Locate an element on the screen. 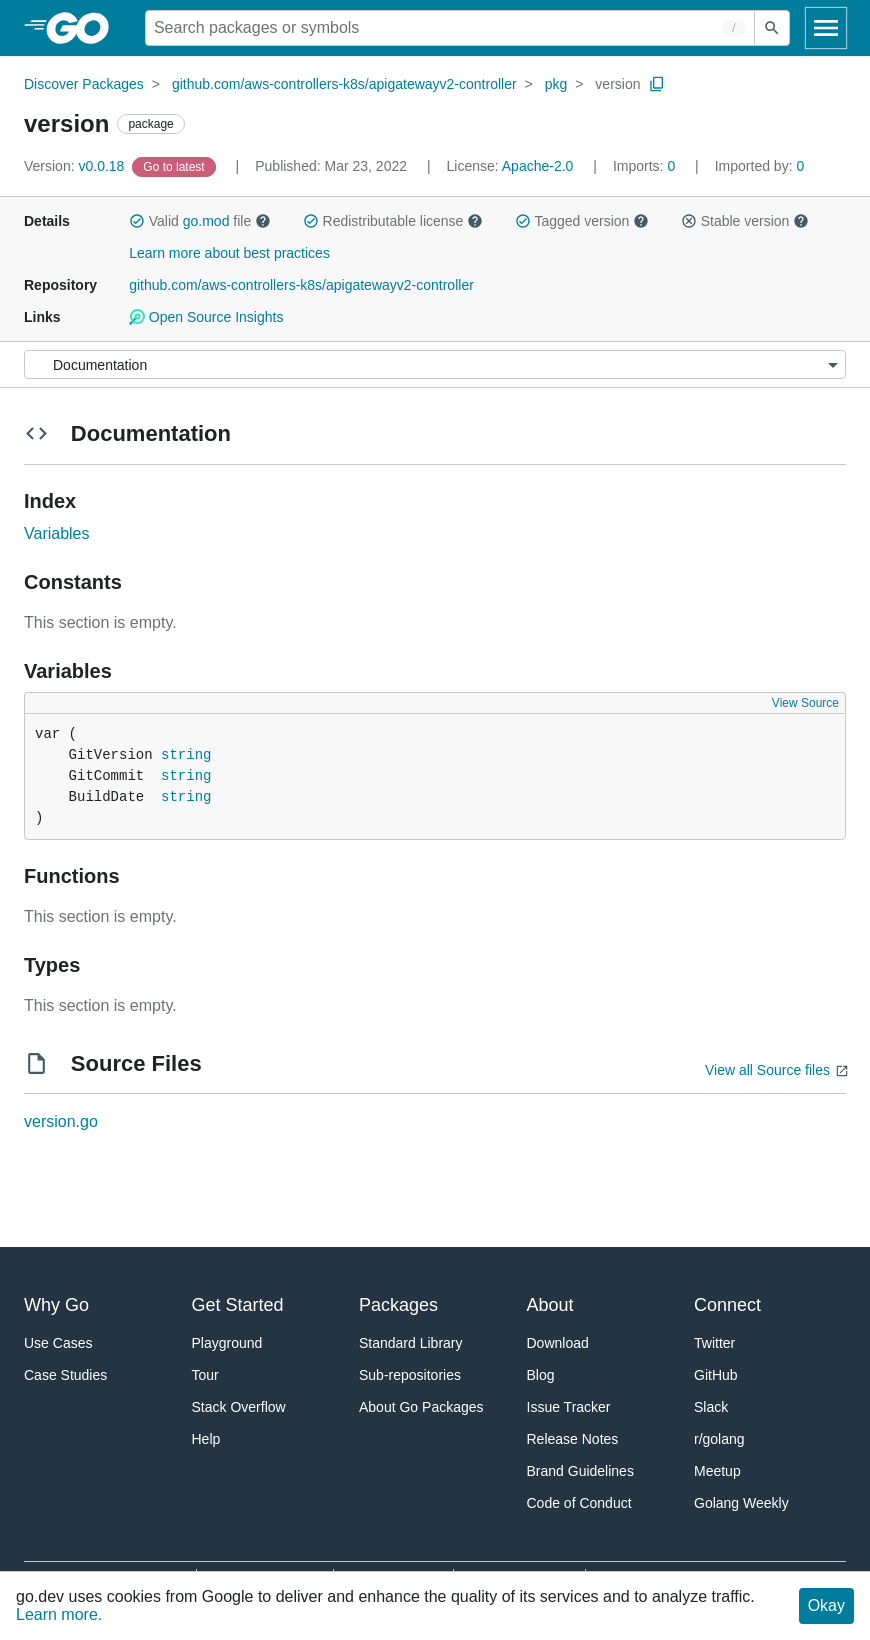 The image size is (870, 1640). Redistributable license is located at coordinates (393, 221).